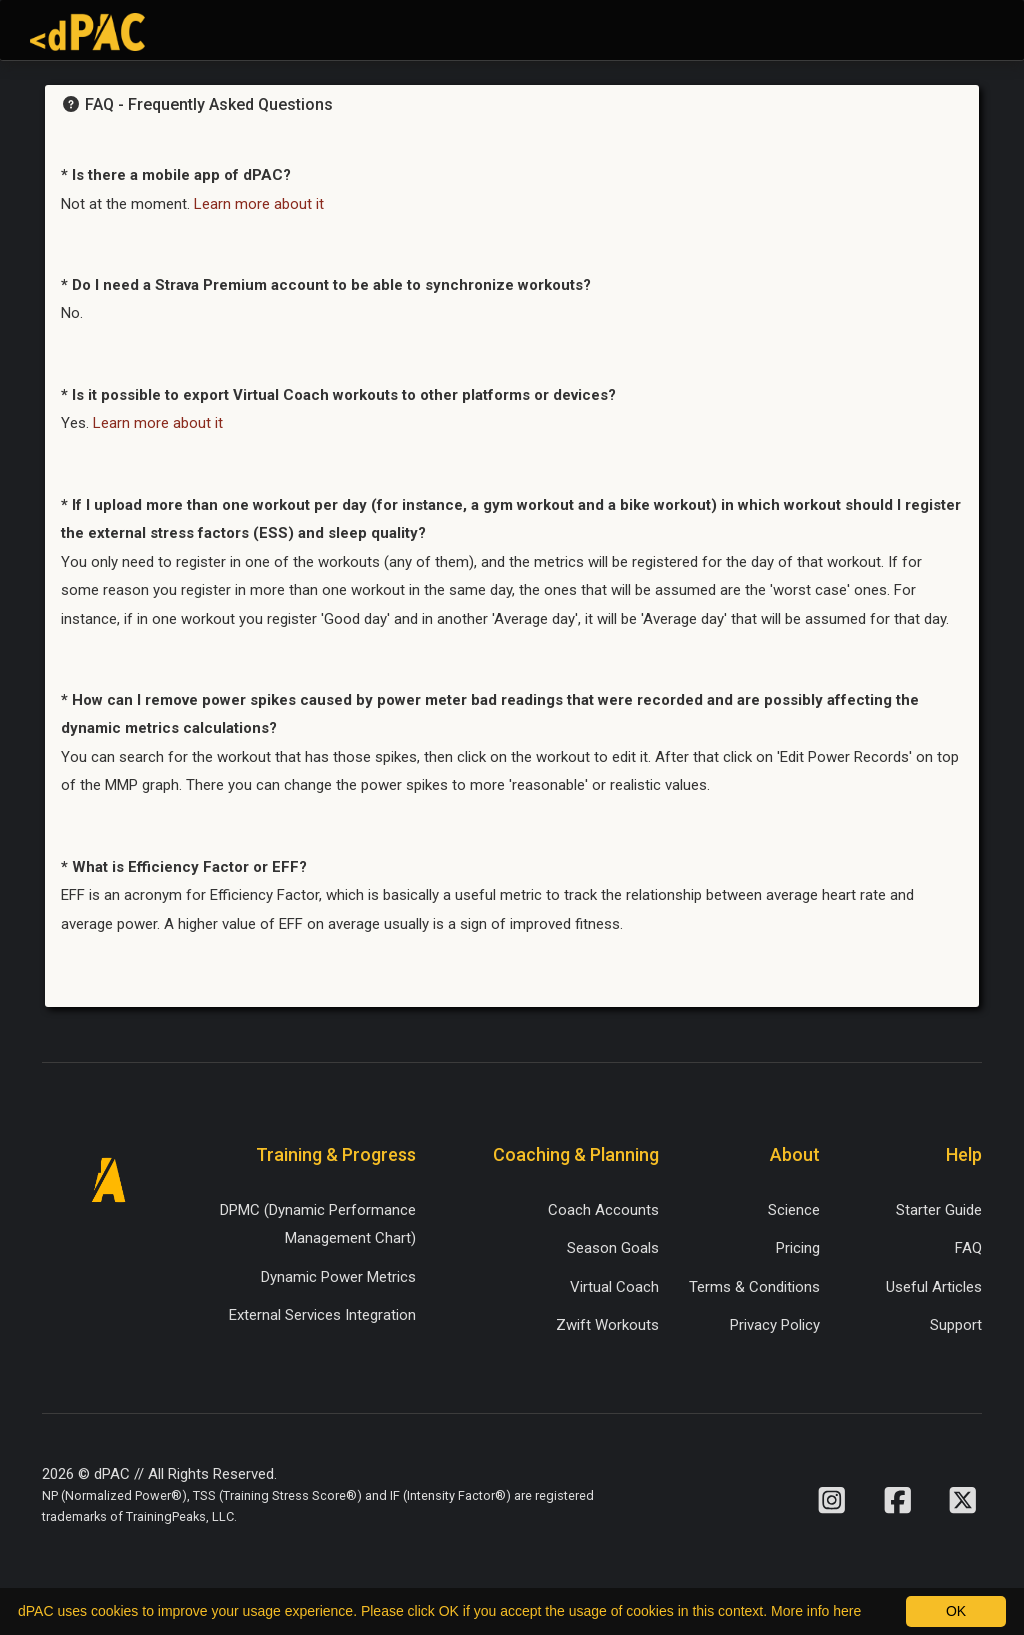 Image resolution: width=1024 pixels, height=1635 pixels. Describe the element at coordinates (939, 1210) in the screenshot. I see `Starter Guide` at that location.